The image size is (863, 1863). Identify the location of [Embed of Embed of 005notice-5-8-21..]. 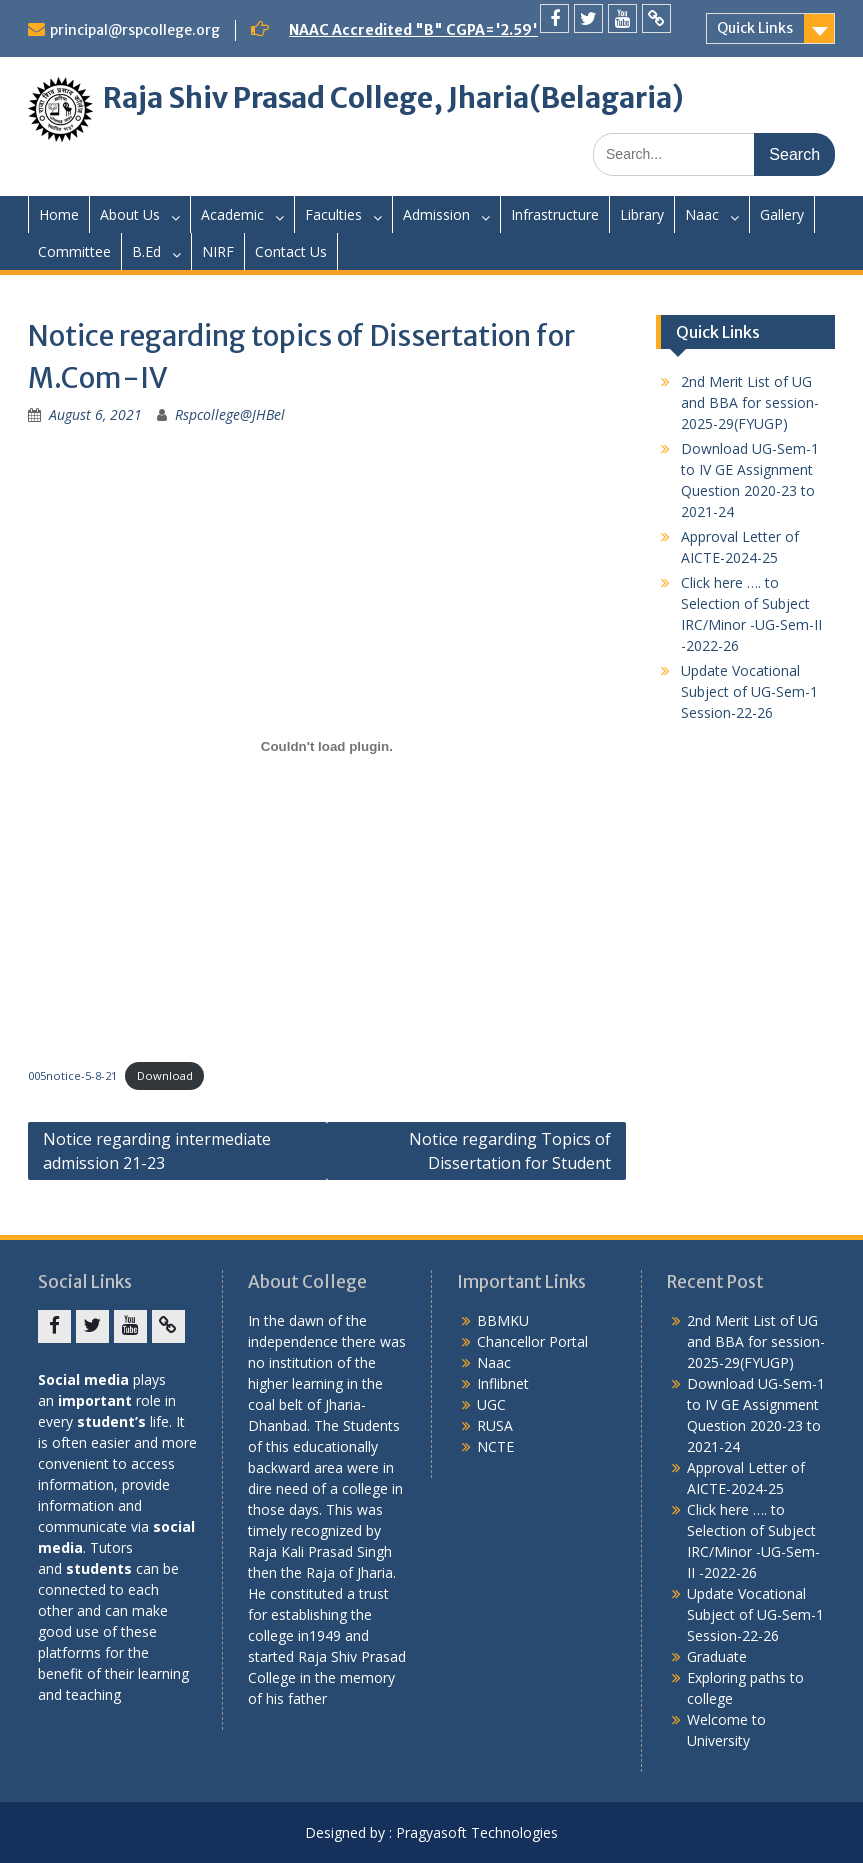
(327, 746).